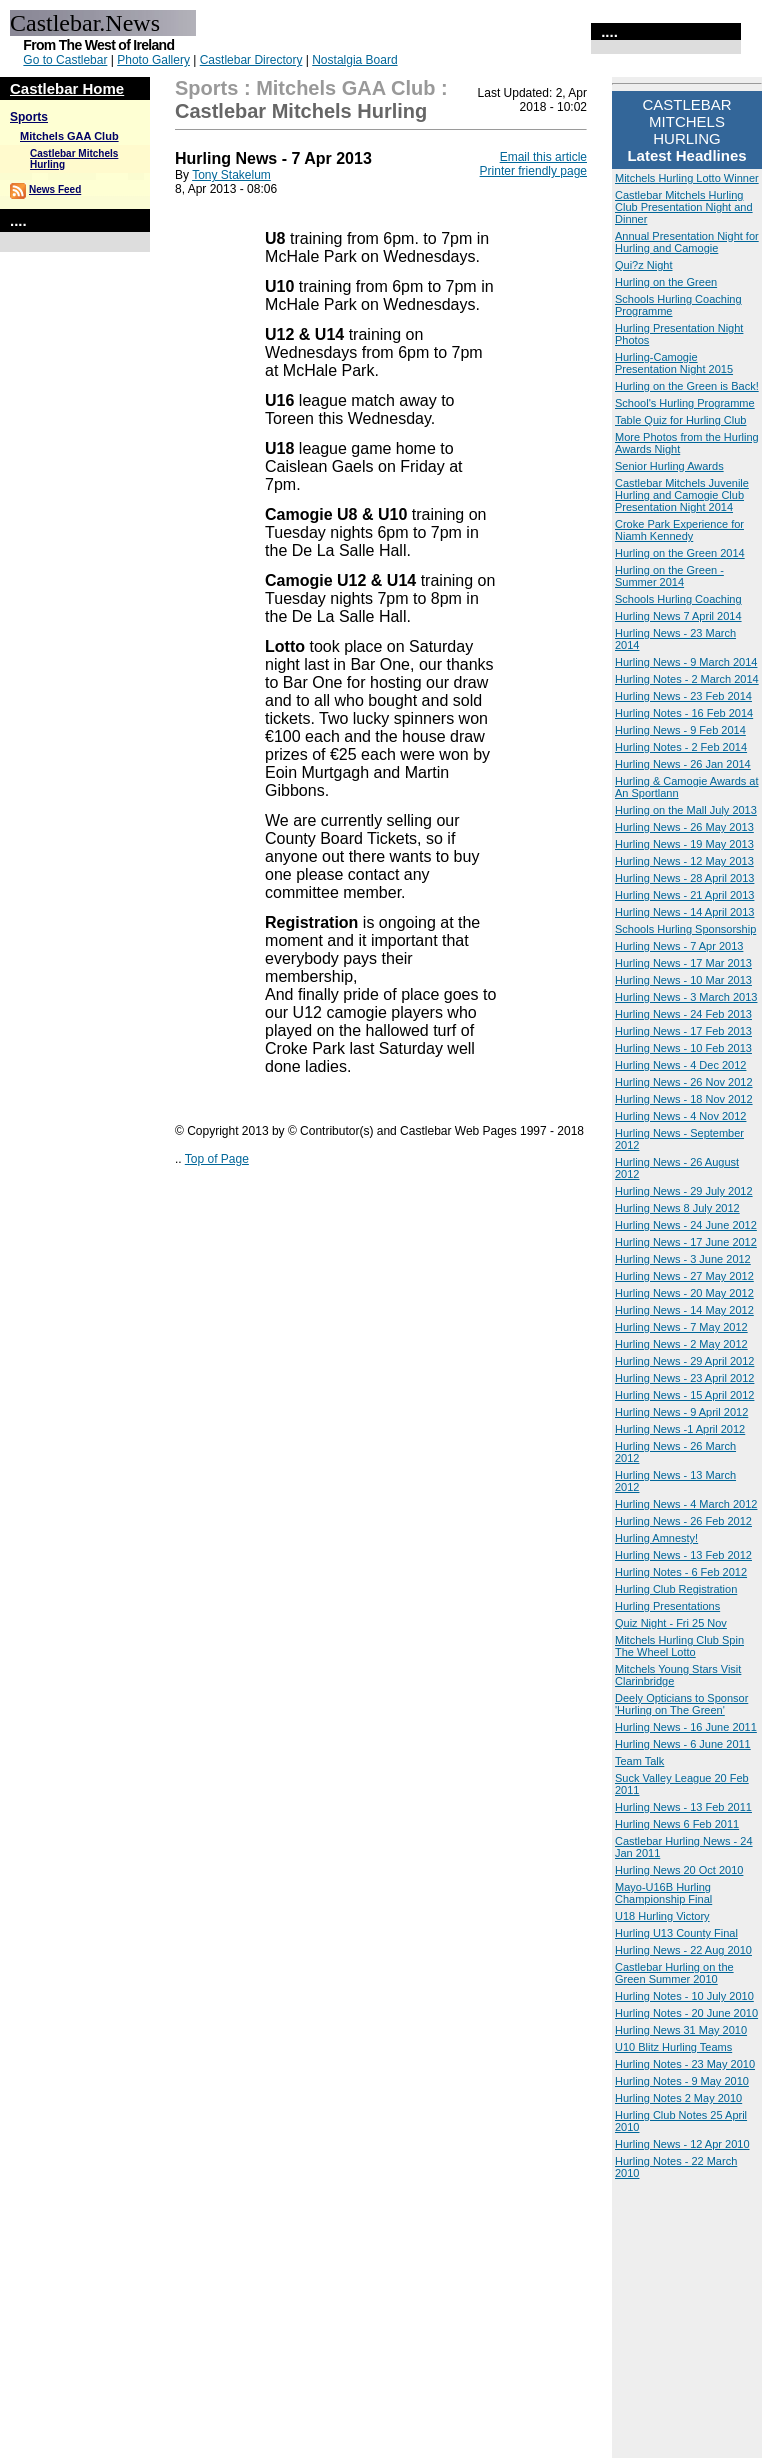 The height and width of the screenshot is (2458, 762). I want to click on Hurling News - 19 May 2013, so click(684, 844).